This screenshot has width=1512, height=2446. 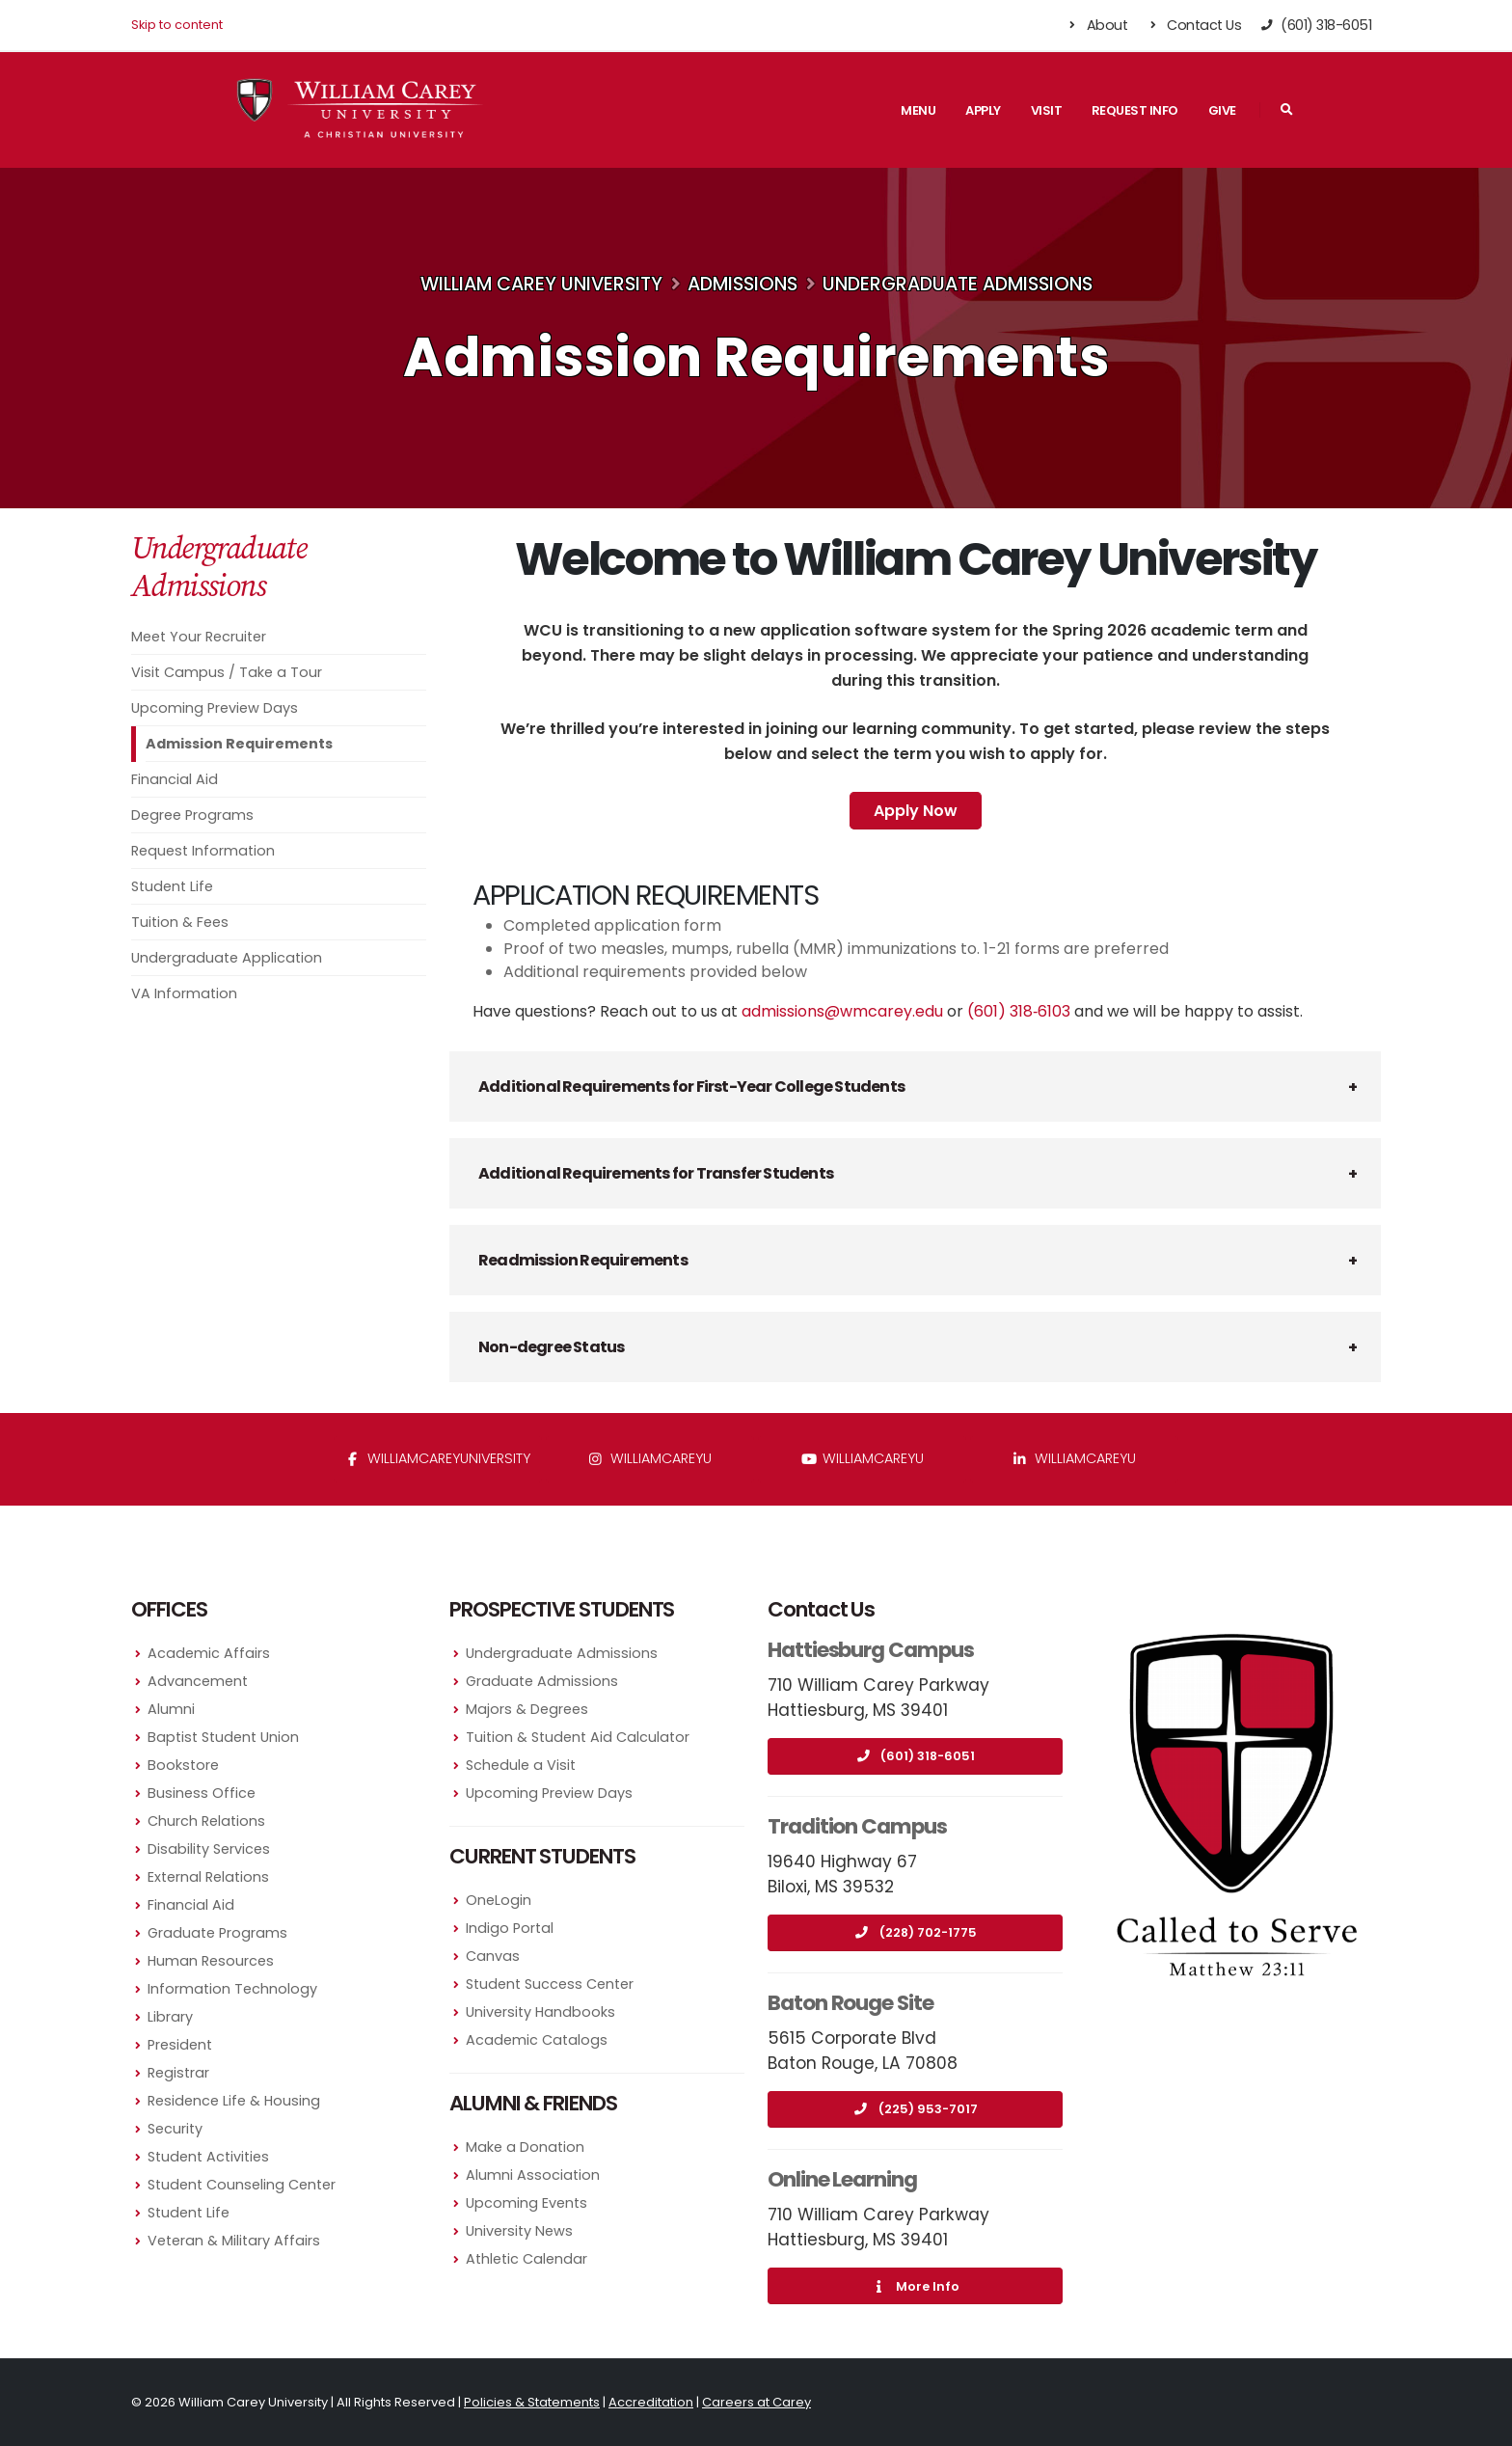 What do you see at coordinates (198, 1681) in the screenshot?
I see `Advancement` at bounding box center [198, 1681].